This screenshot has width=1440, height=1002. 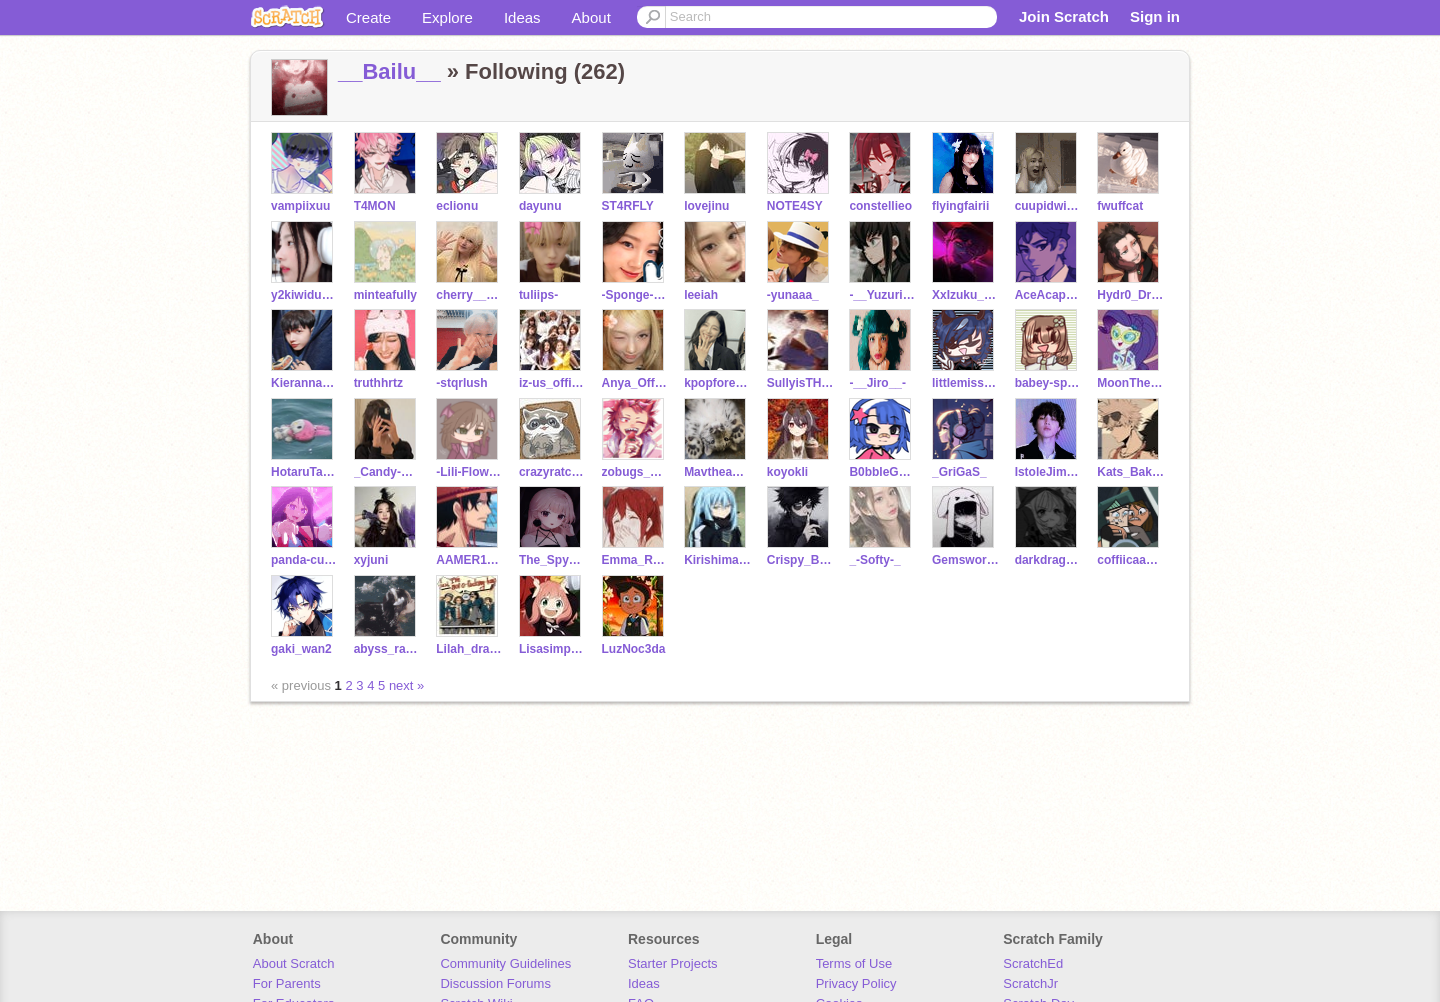 I want to click on ScratchEd, so click(x=1033, y=963).